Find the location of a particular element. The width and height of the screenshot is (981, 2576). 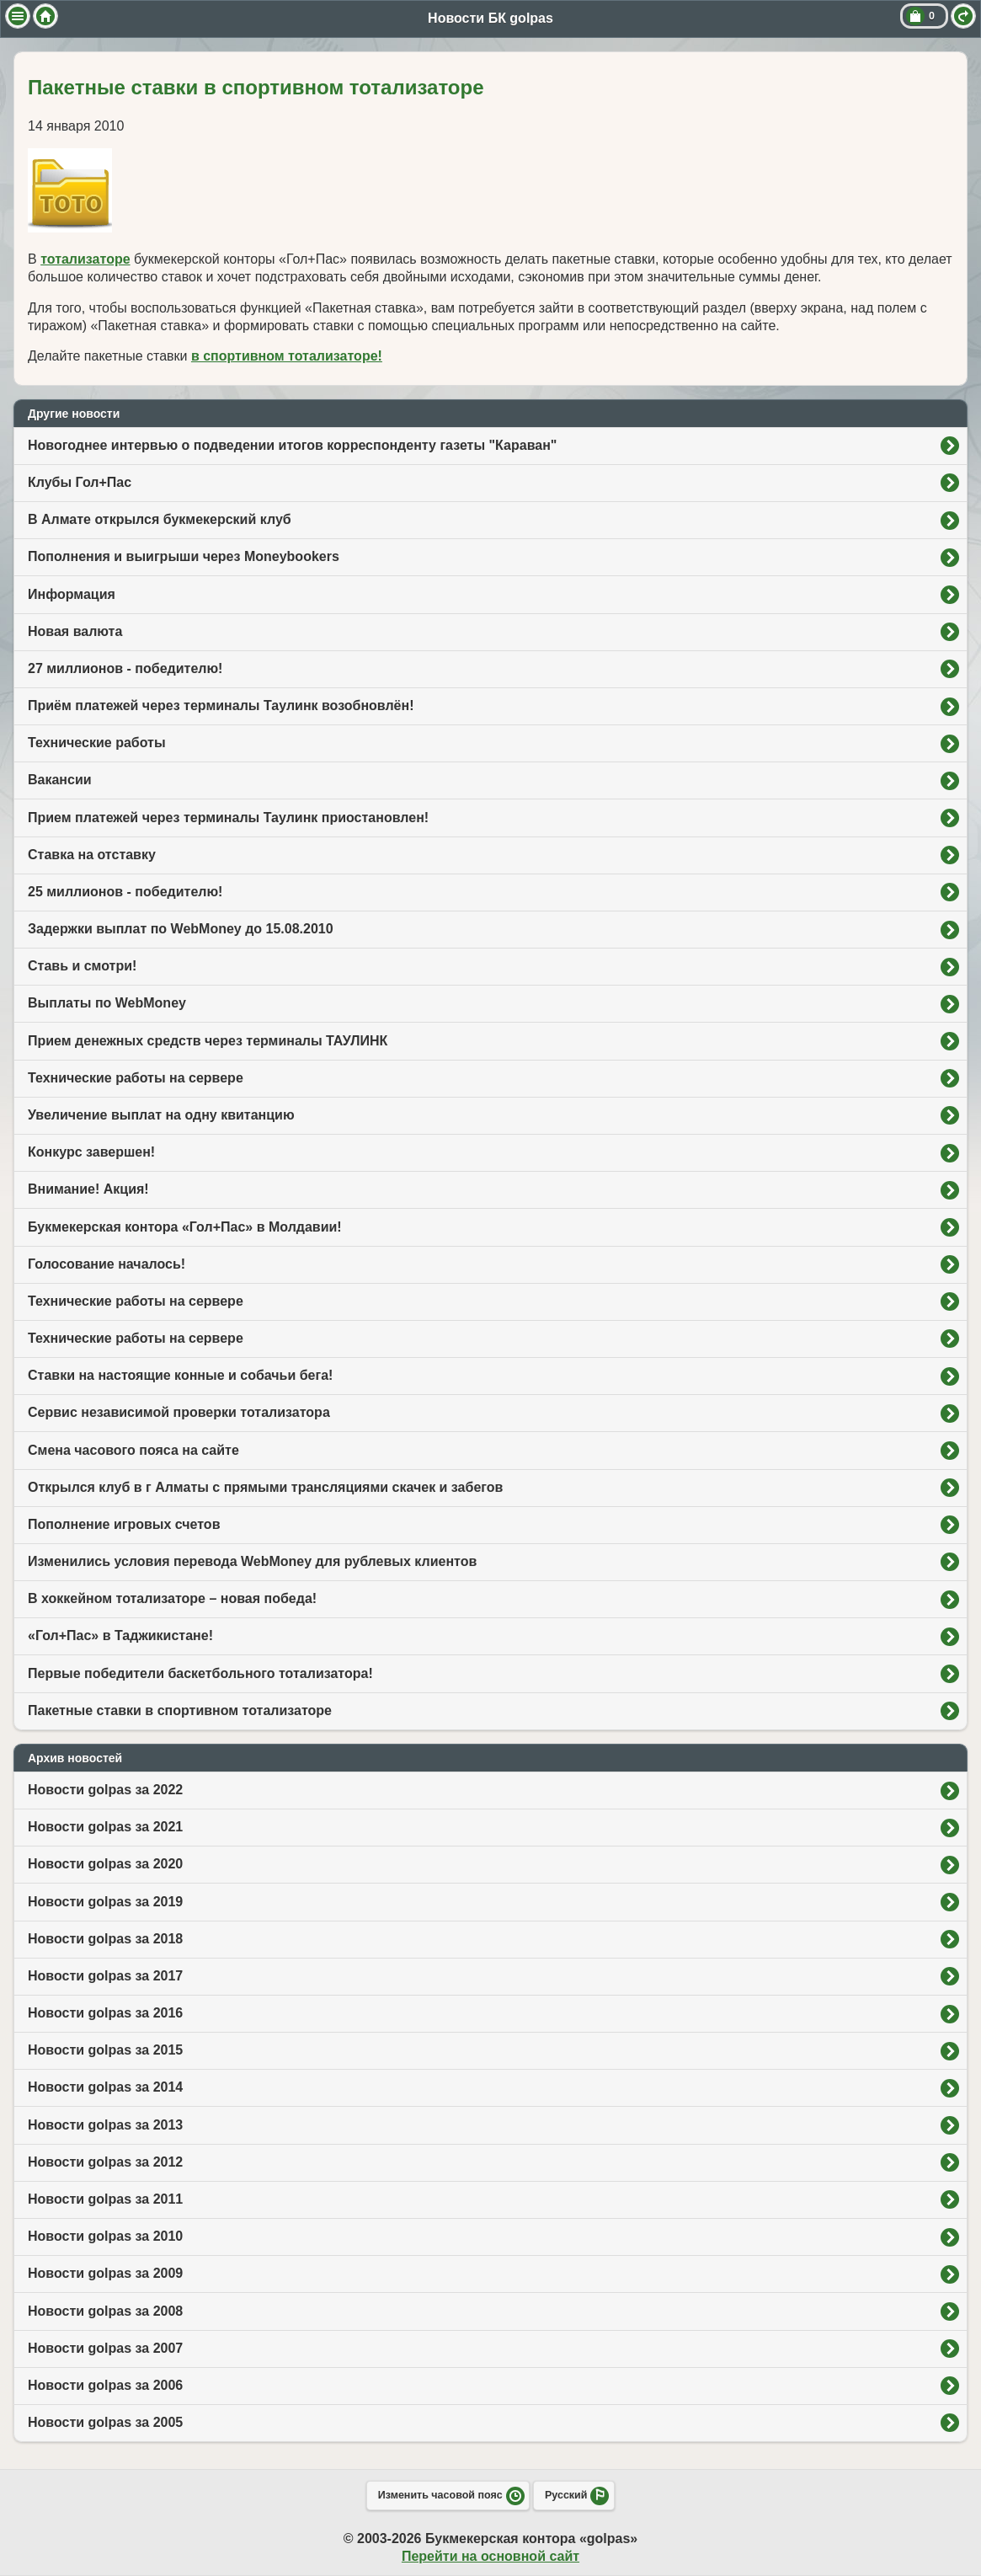

В Алмате открылся букмекерский клуб is located at coordinates (159, 519).